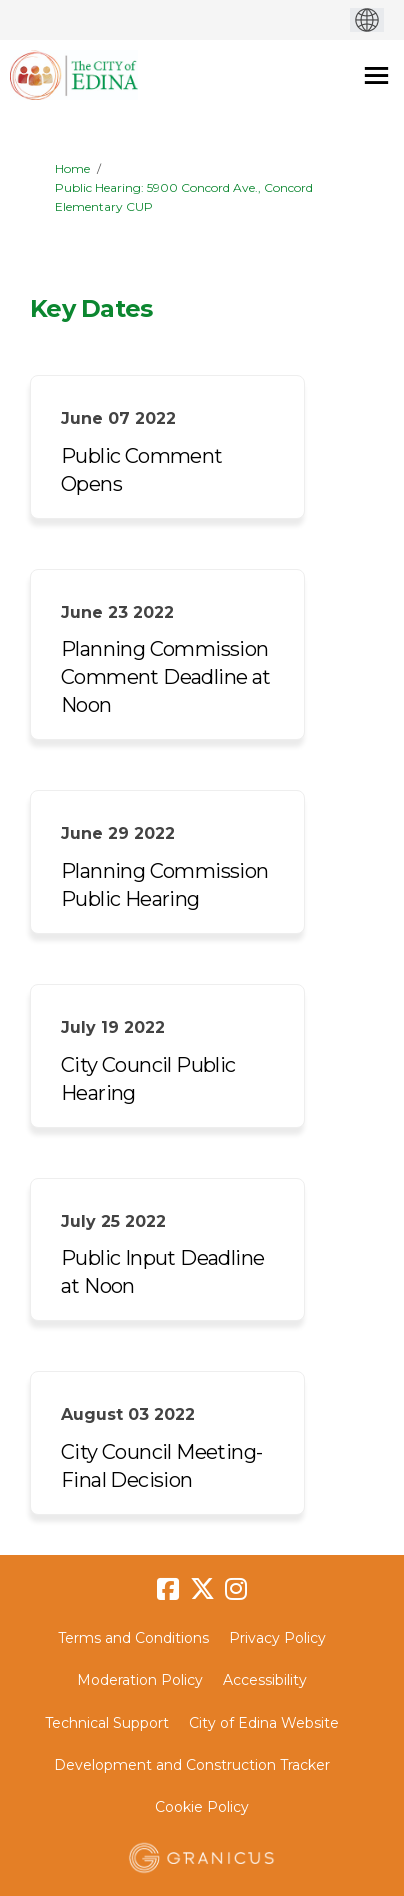 This screenshot has width=404, height=1896. What do you see at coordinates (236, 1589) in the screenshot?
I see `[instagram]` at bounding box center [236, 1589].